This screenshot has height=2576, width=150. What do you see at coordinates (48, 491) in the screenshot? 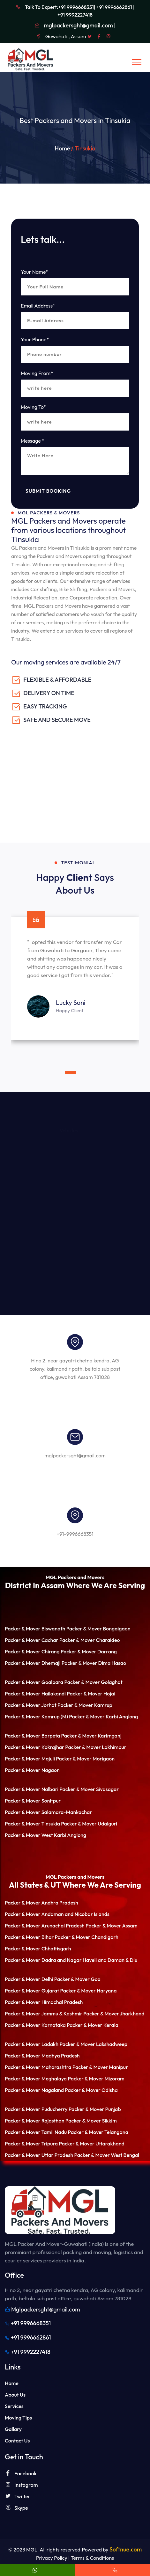
I see `Submit Booking` at bounding box center [48, 491].